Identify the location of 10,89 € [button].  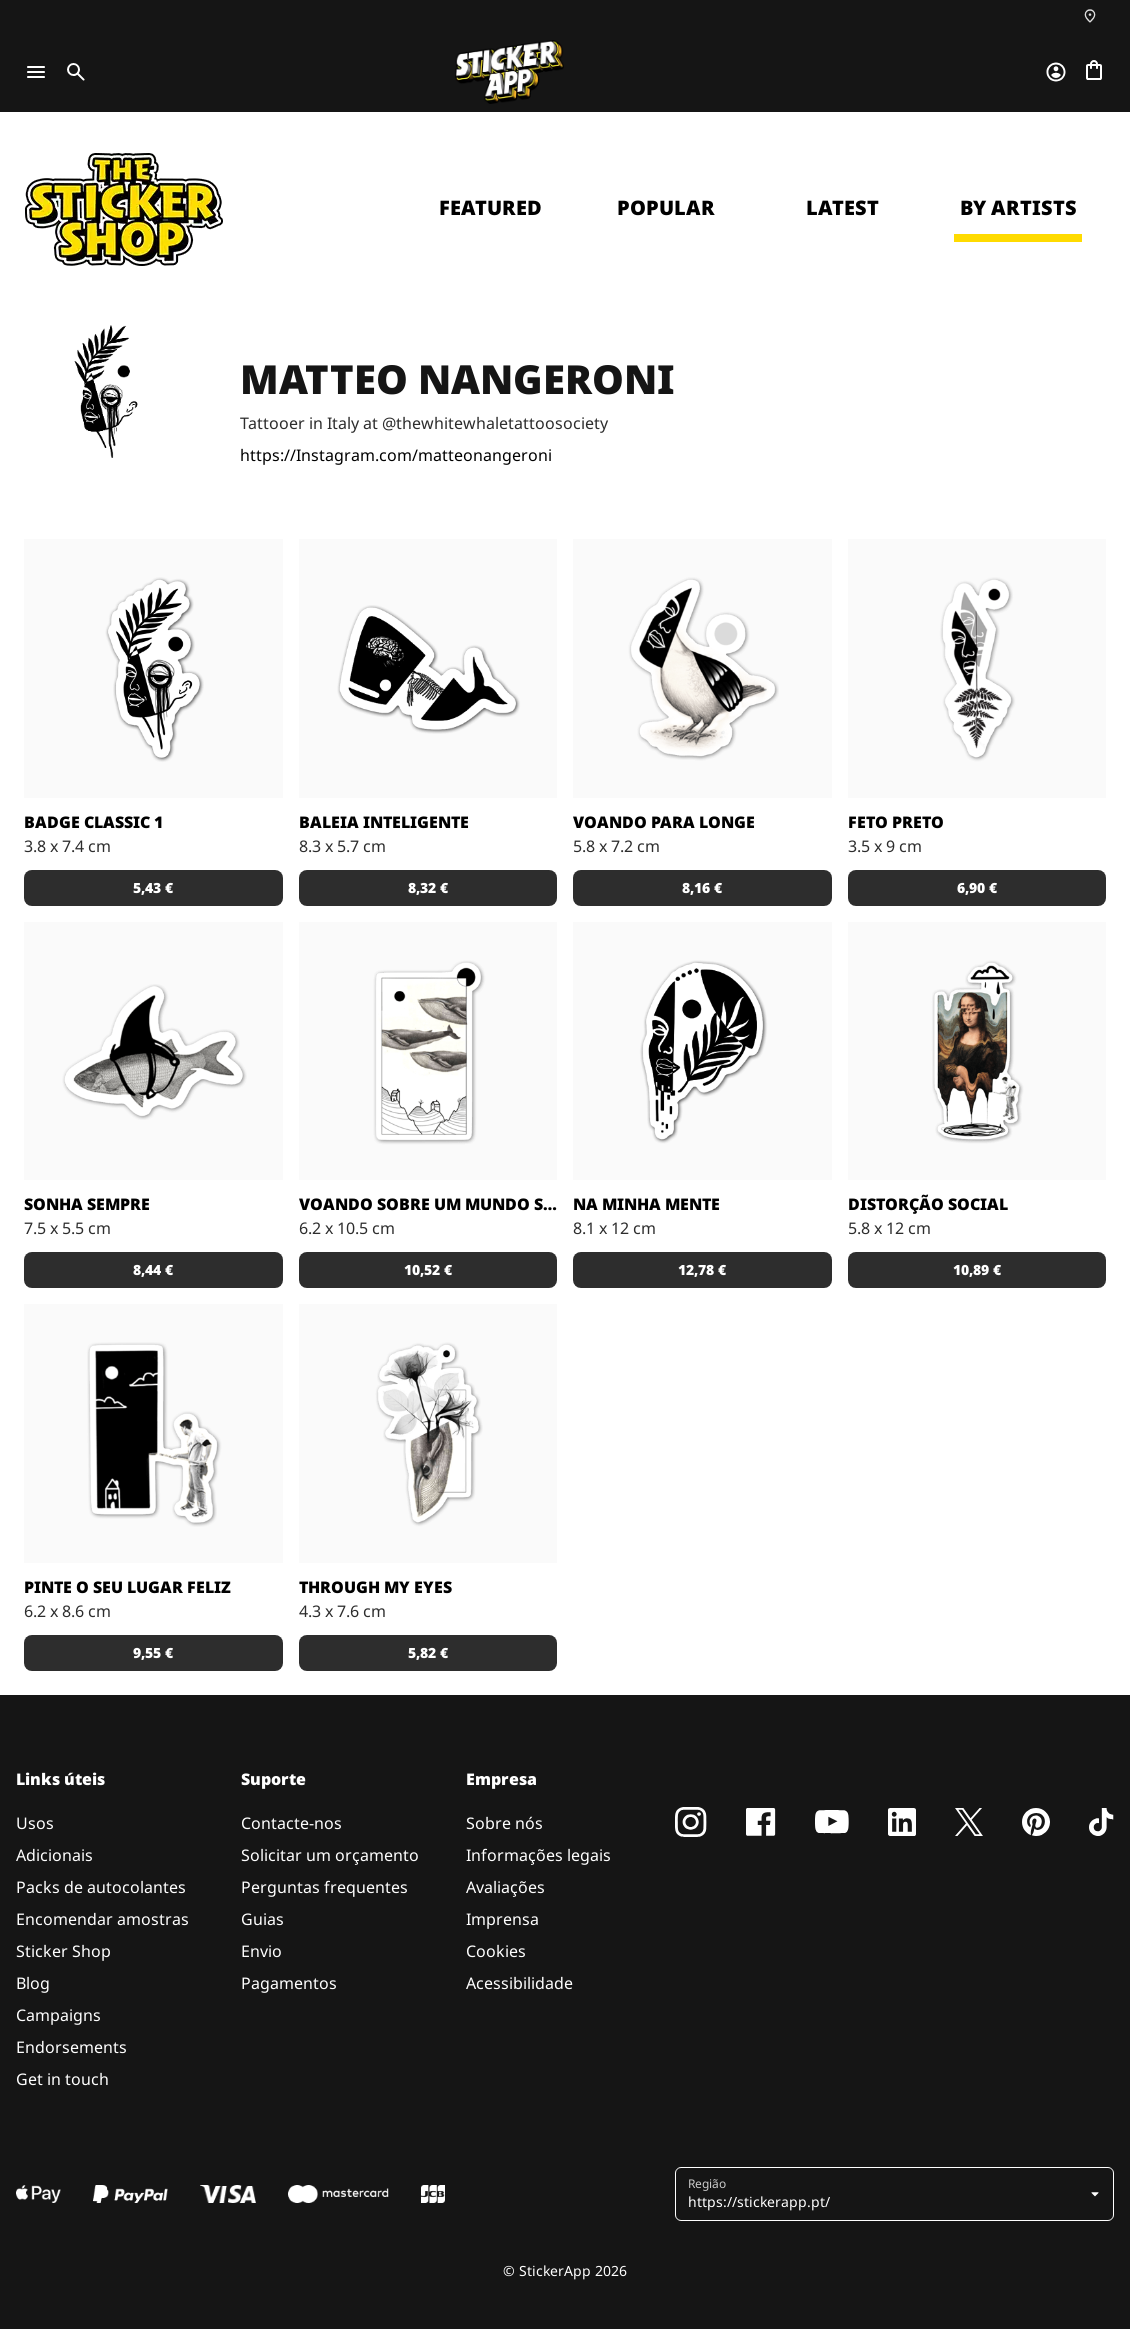
(977, 1269).